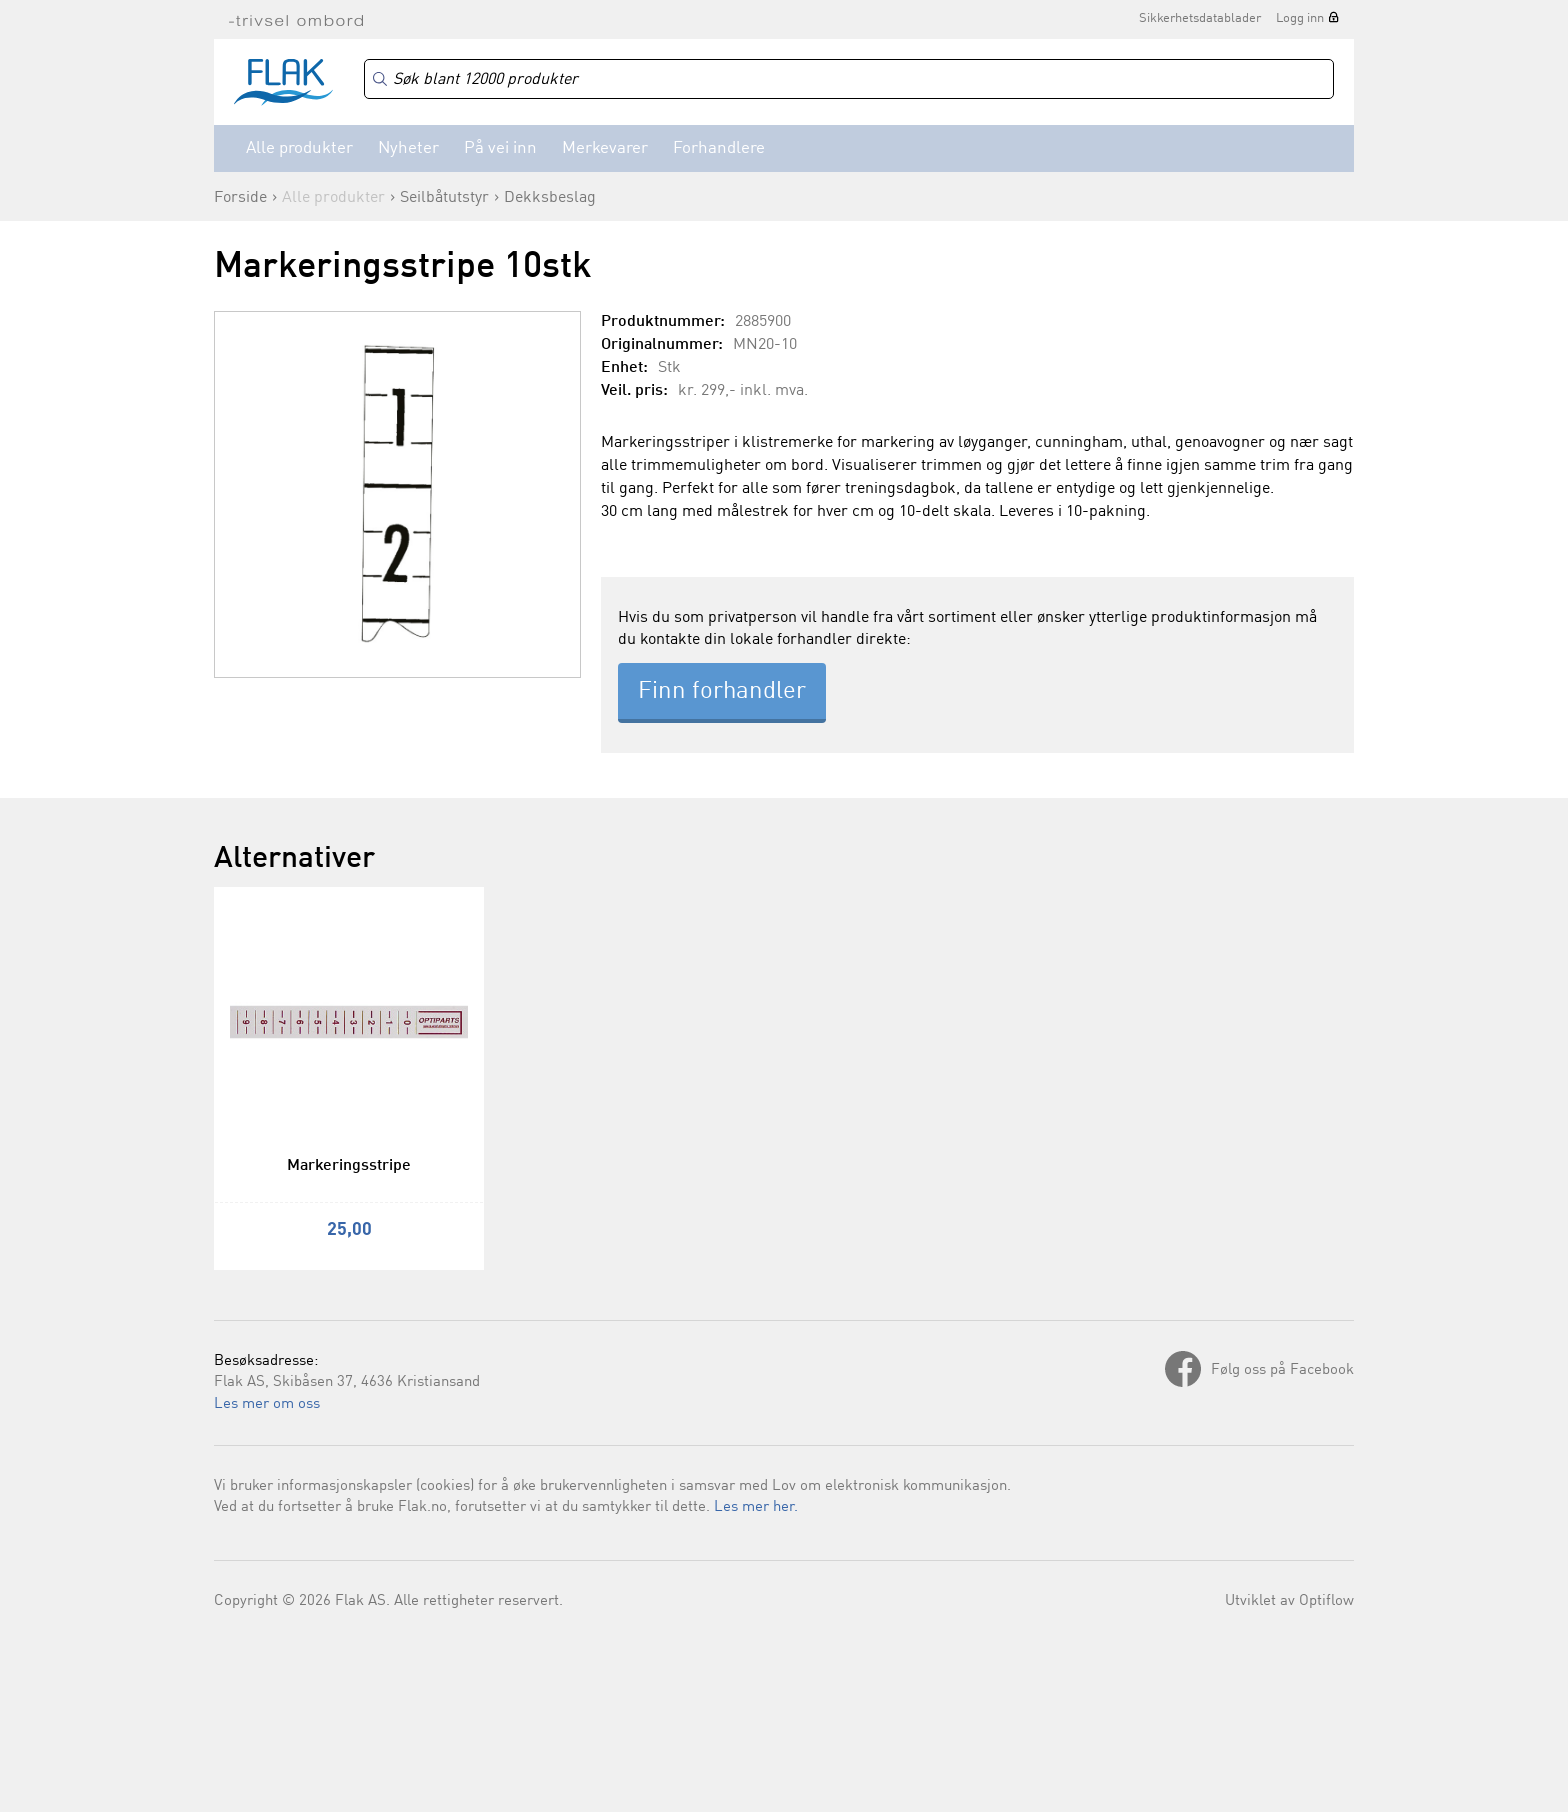  Describe the element at coordinates (408, 148) in the screenshot. I see `Nyheter` at that location.